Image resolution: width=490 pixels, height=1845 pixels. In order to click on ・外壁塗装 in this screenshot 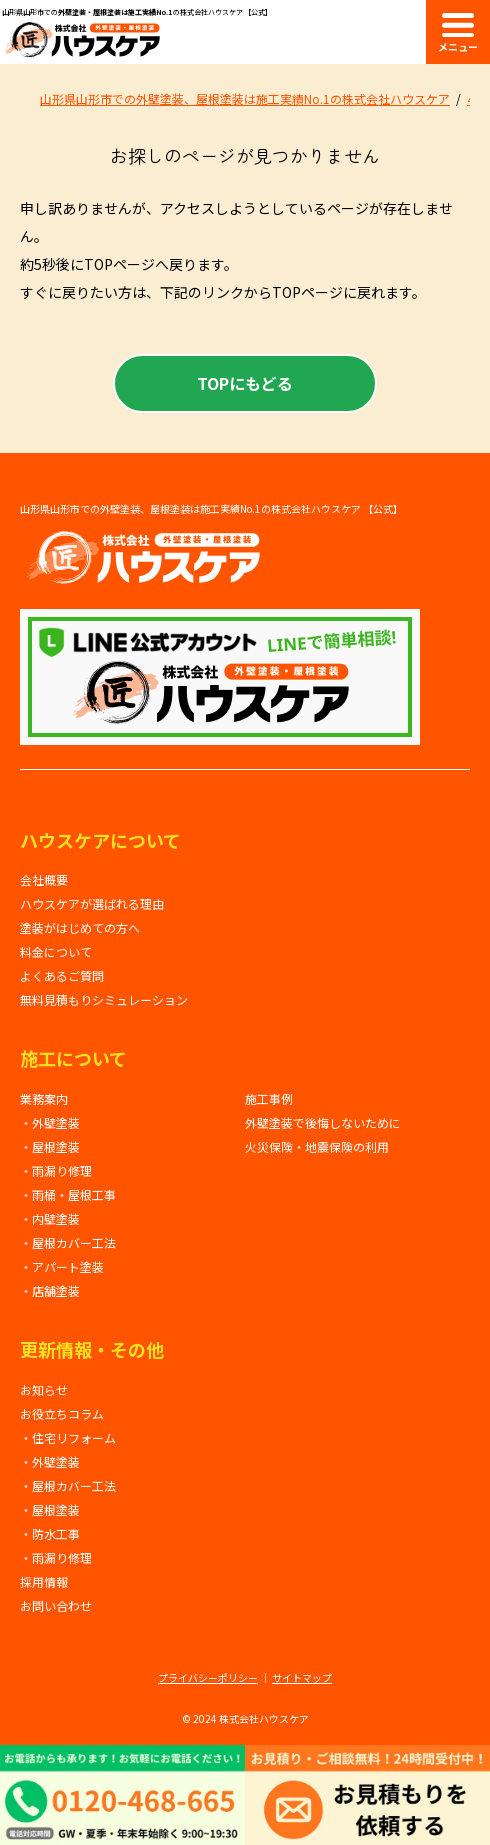, I will do `click(50, 1122)`.